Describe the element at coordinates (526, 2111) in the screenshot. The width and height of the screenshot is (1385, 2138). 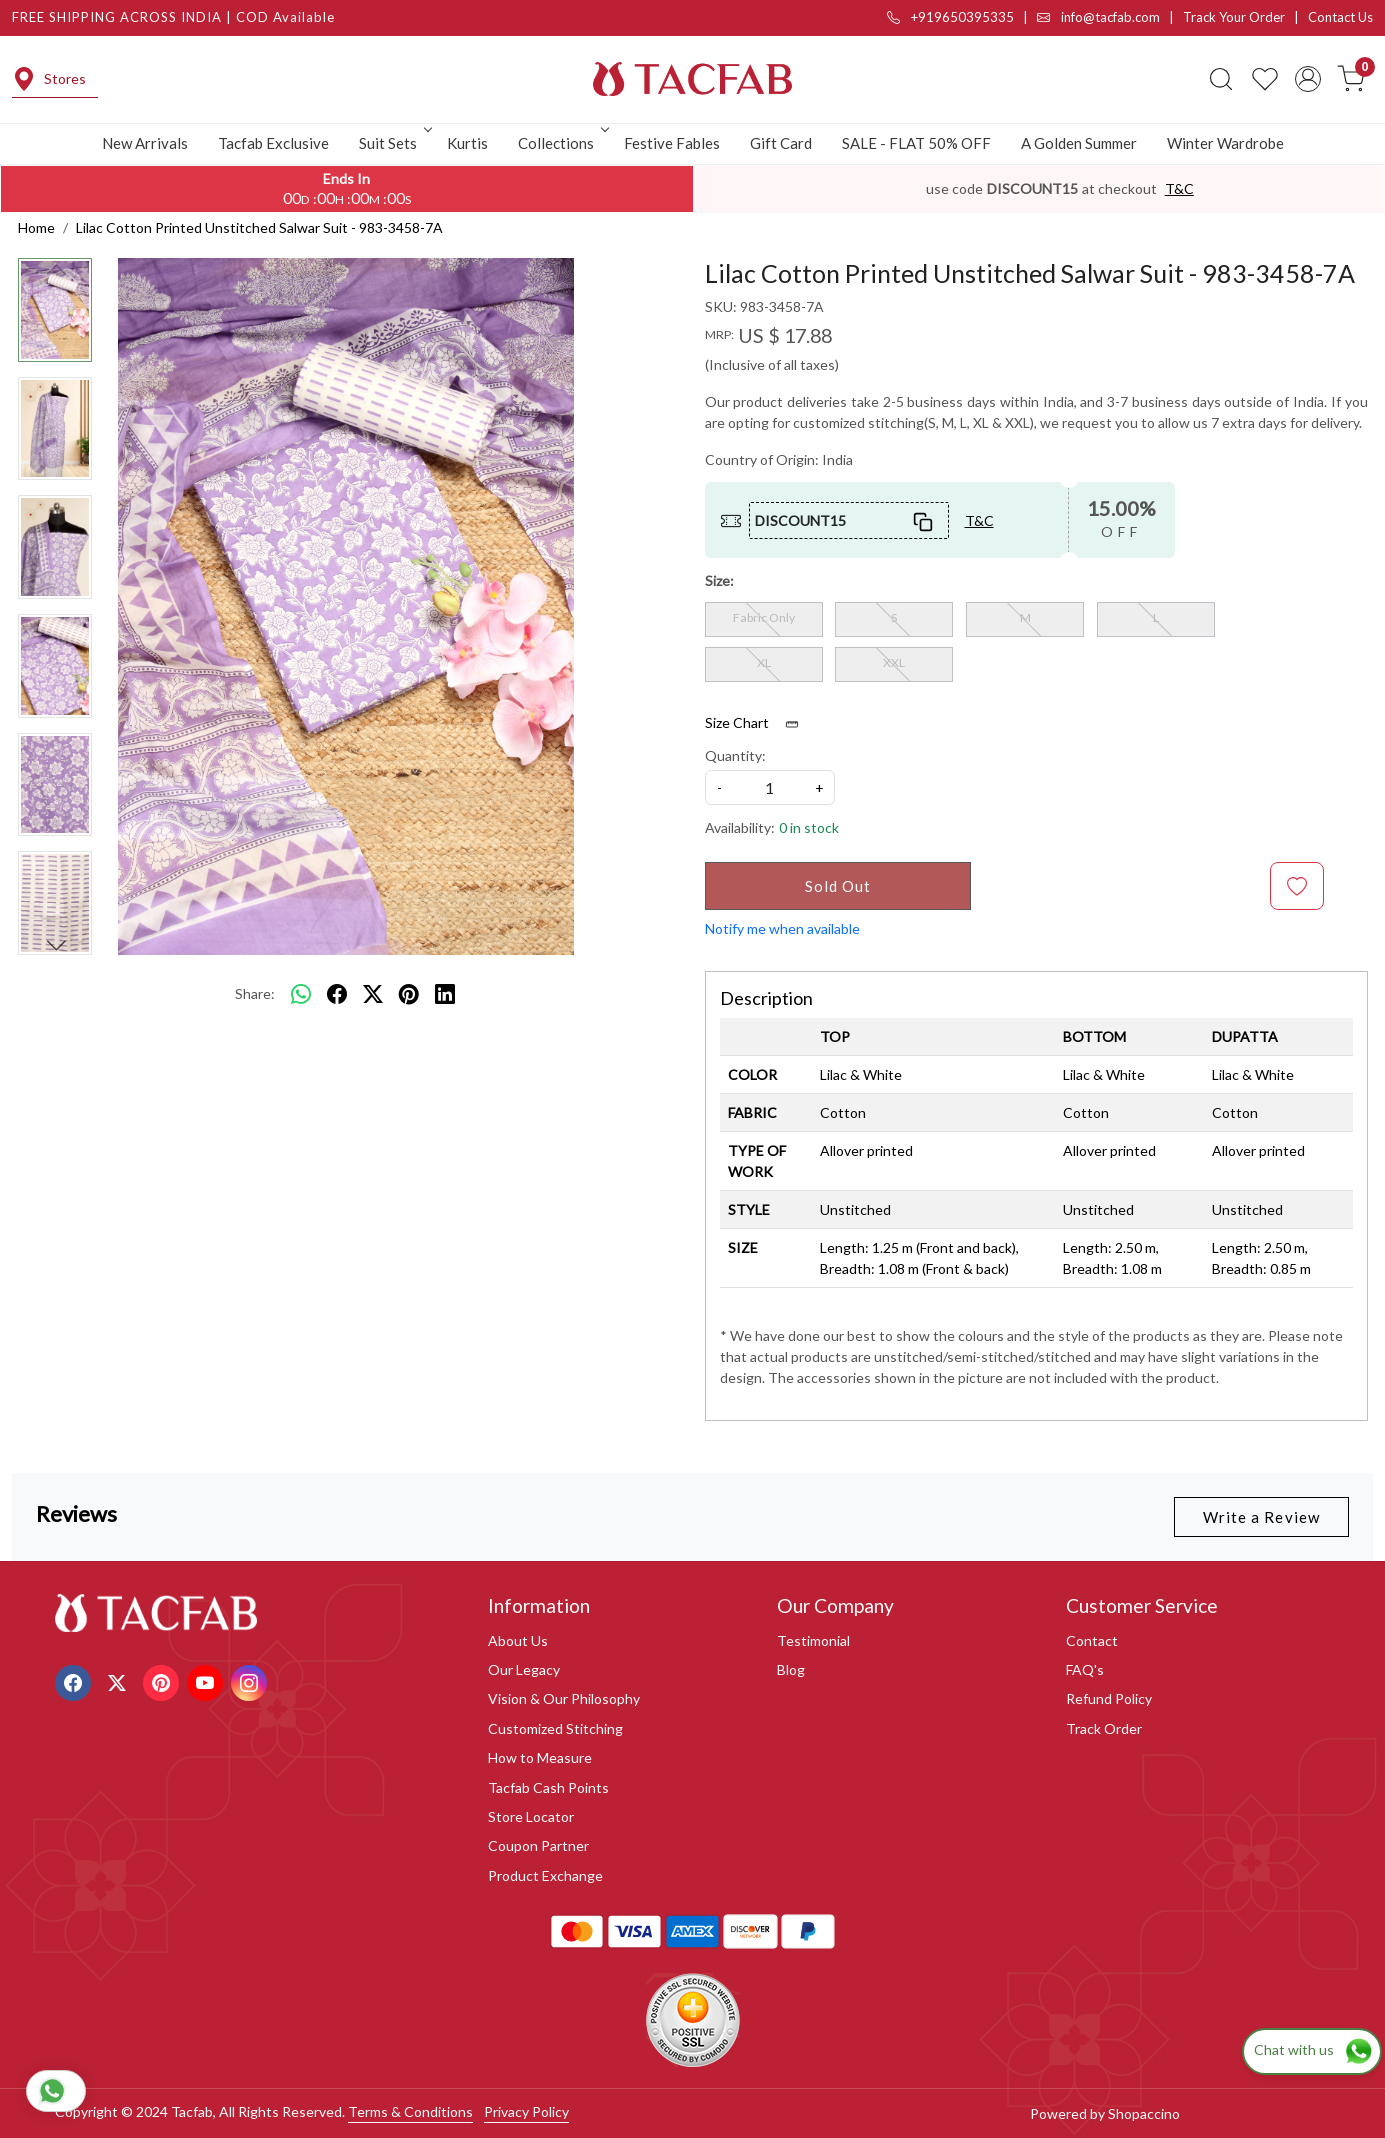
I see `Privacy Policy` at that location.